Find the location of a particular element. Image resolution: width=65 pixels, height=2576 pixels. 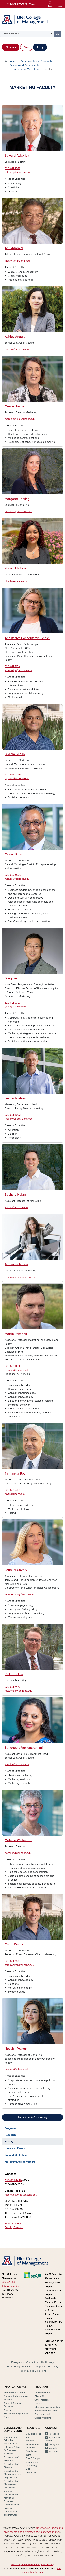

Department of Marketing is located at coordinates (24, 69).